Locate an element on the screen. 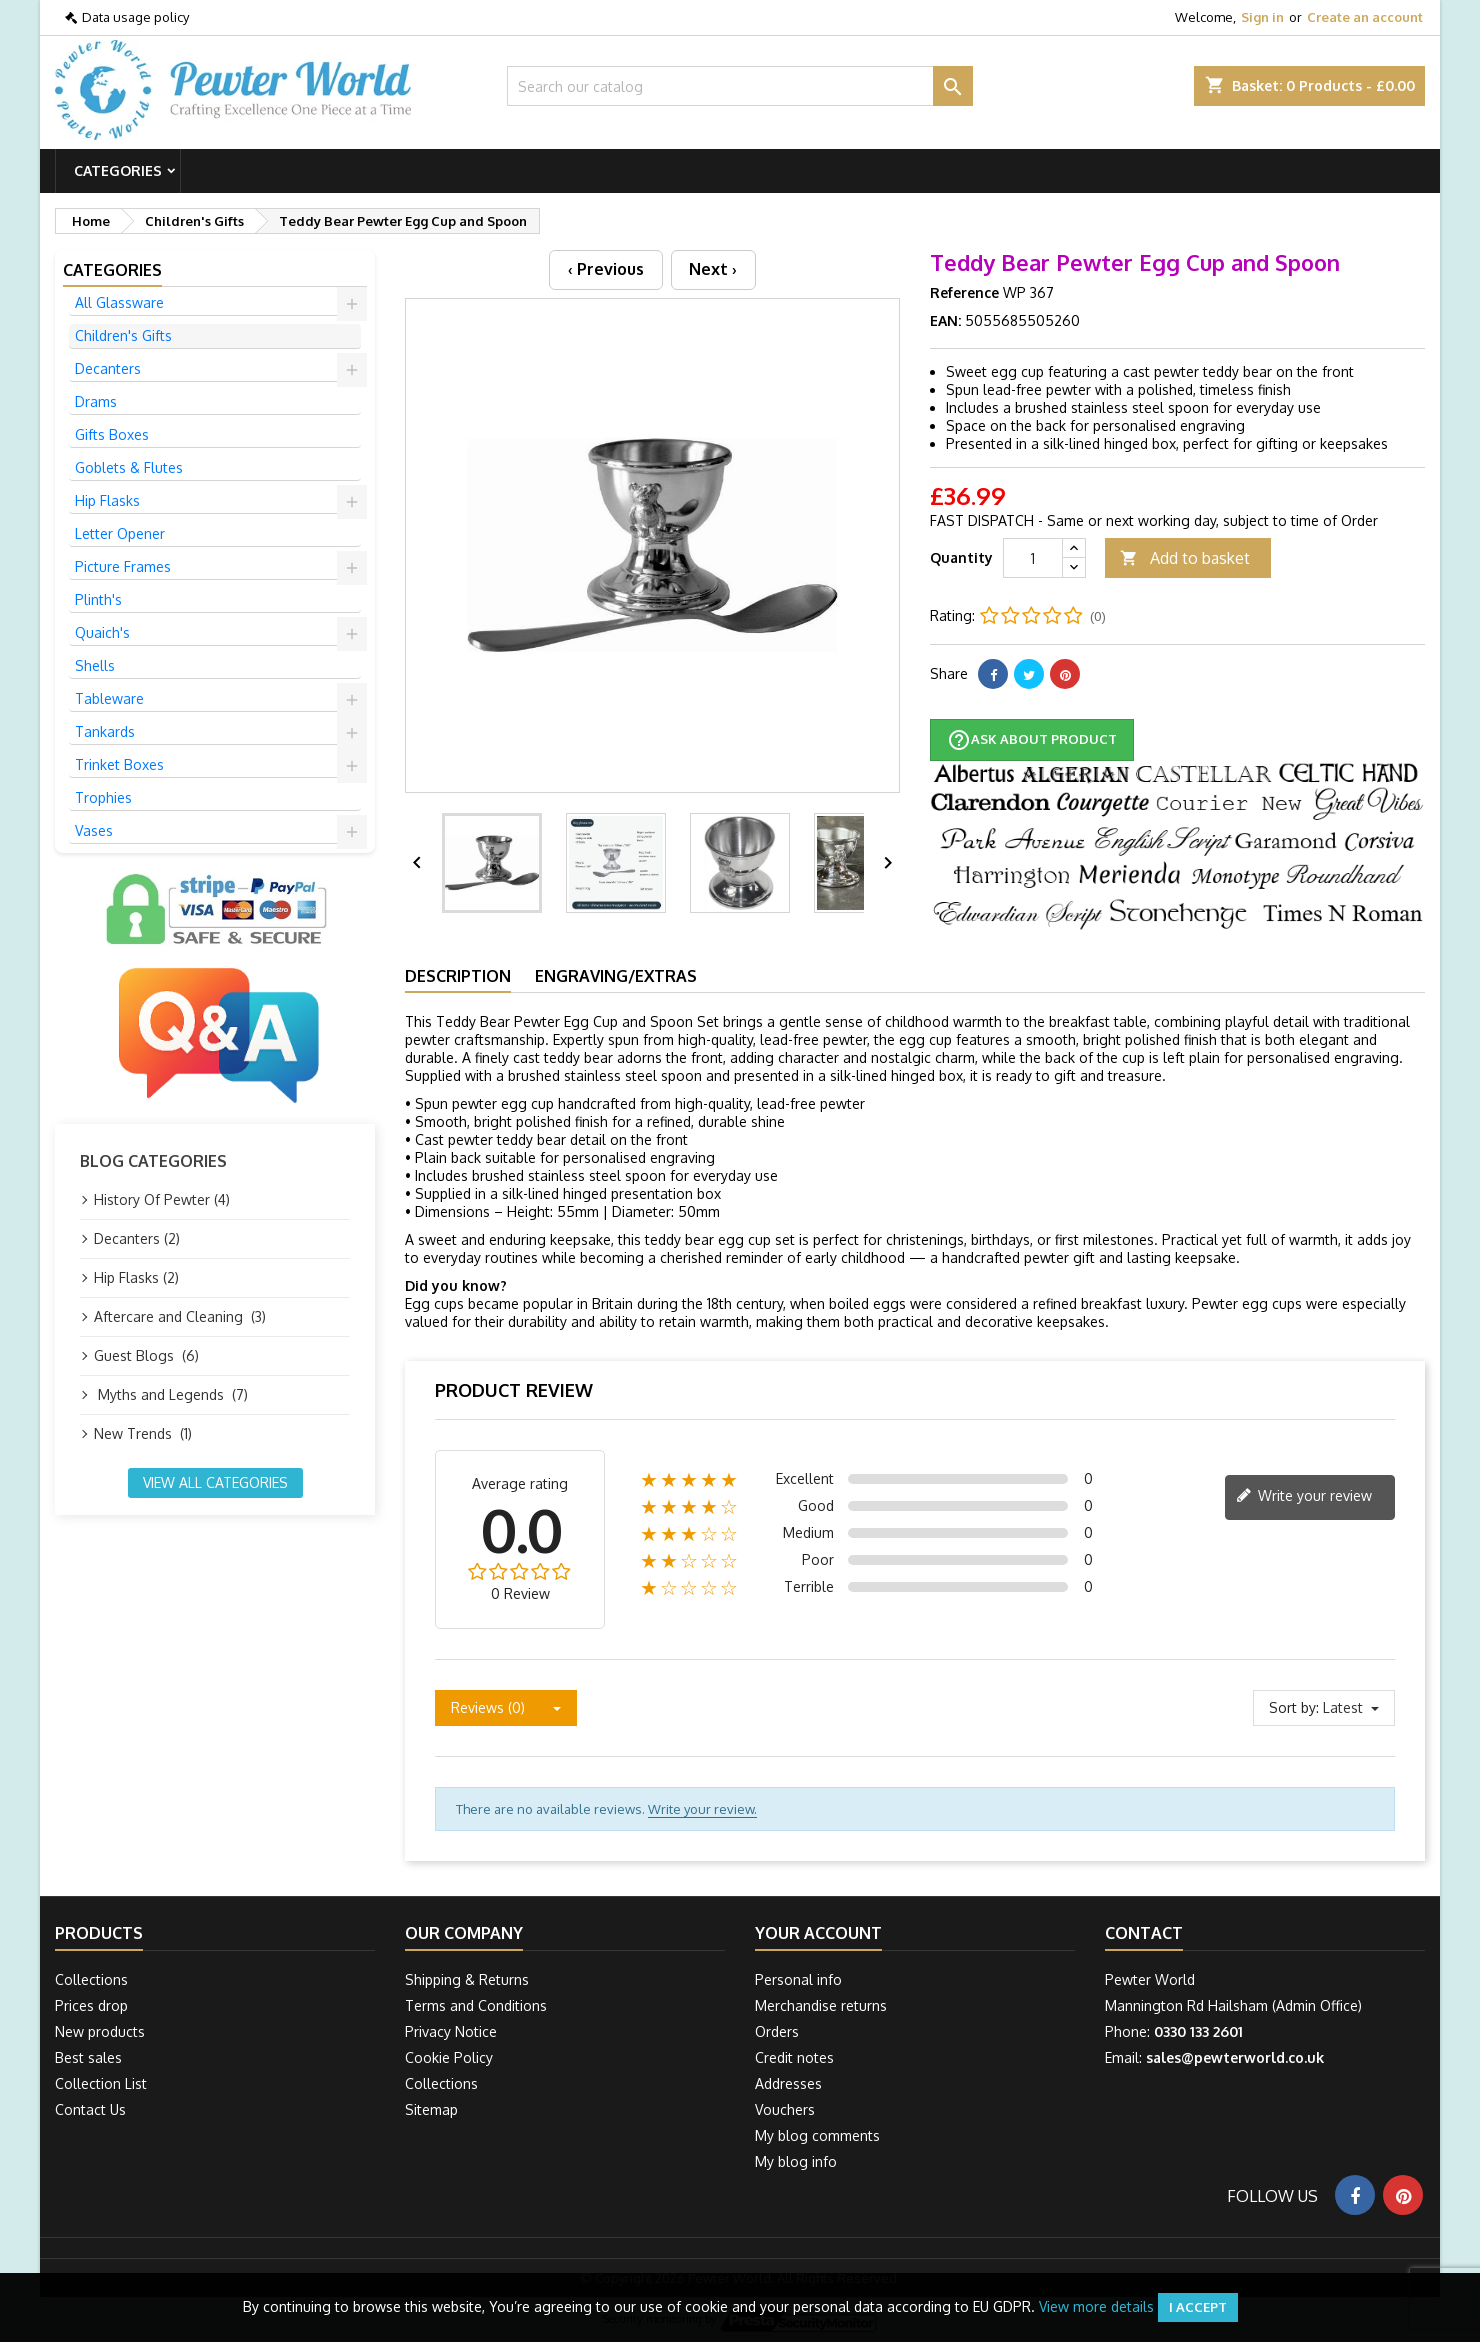 Image resolution: width=1480 pixels, height=2342 pixels. Create an account is located at coordinates (1365, 17).